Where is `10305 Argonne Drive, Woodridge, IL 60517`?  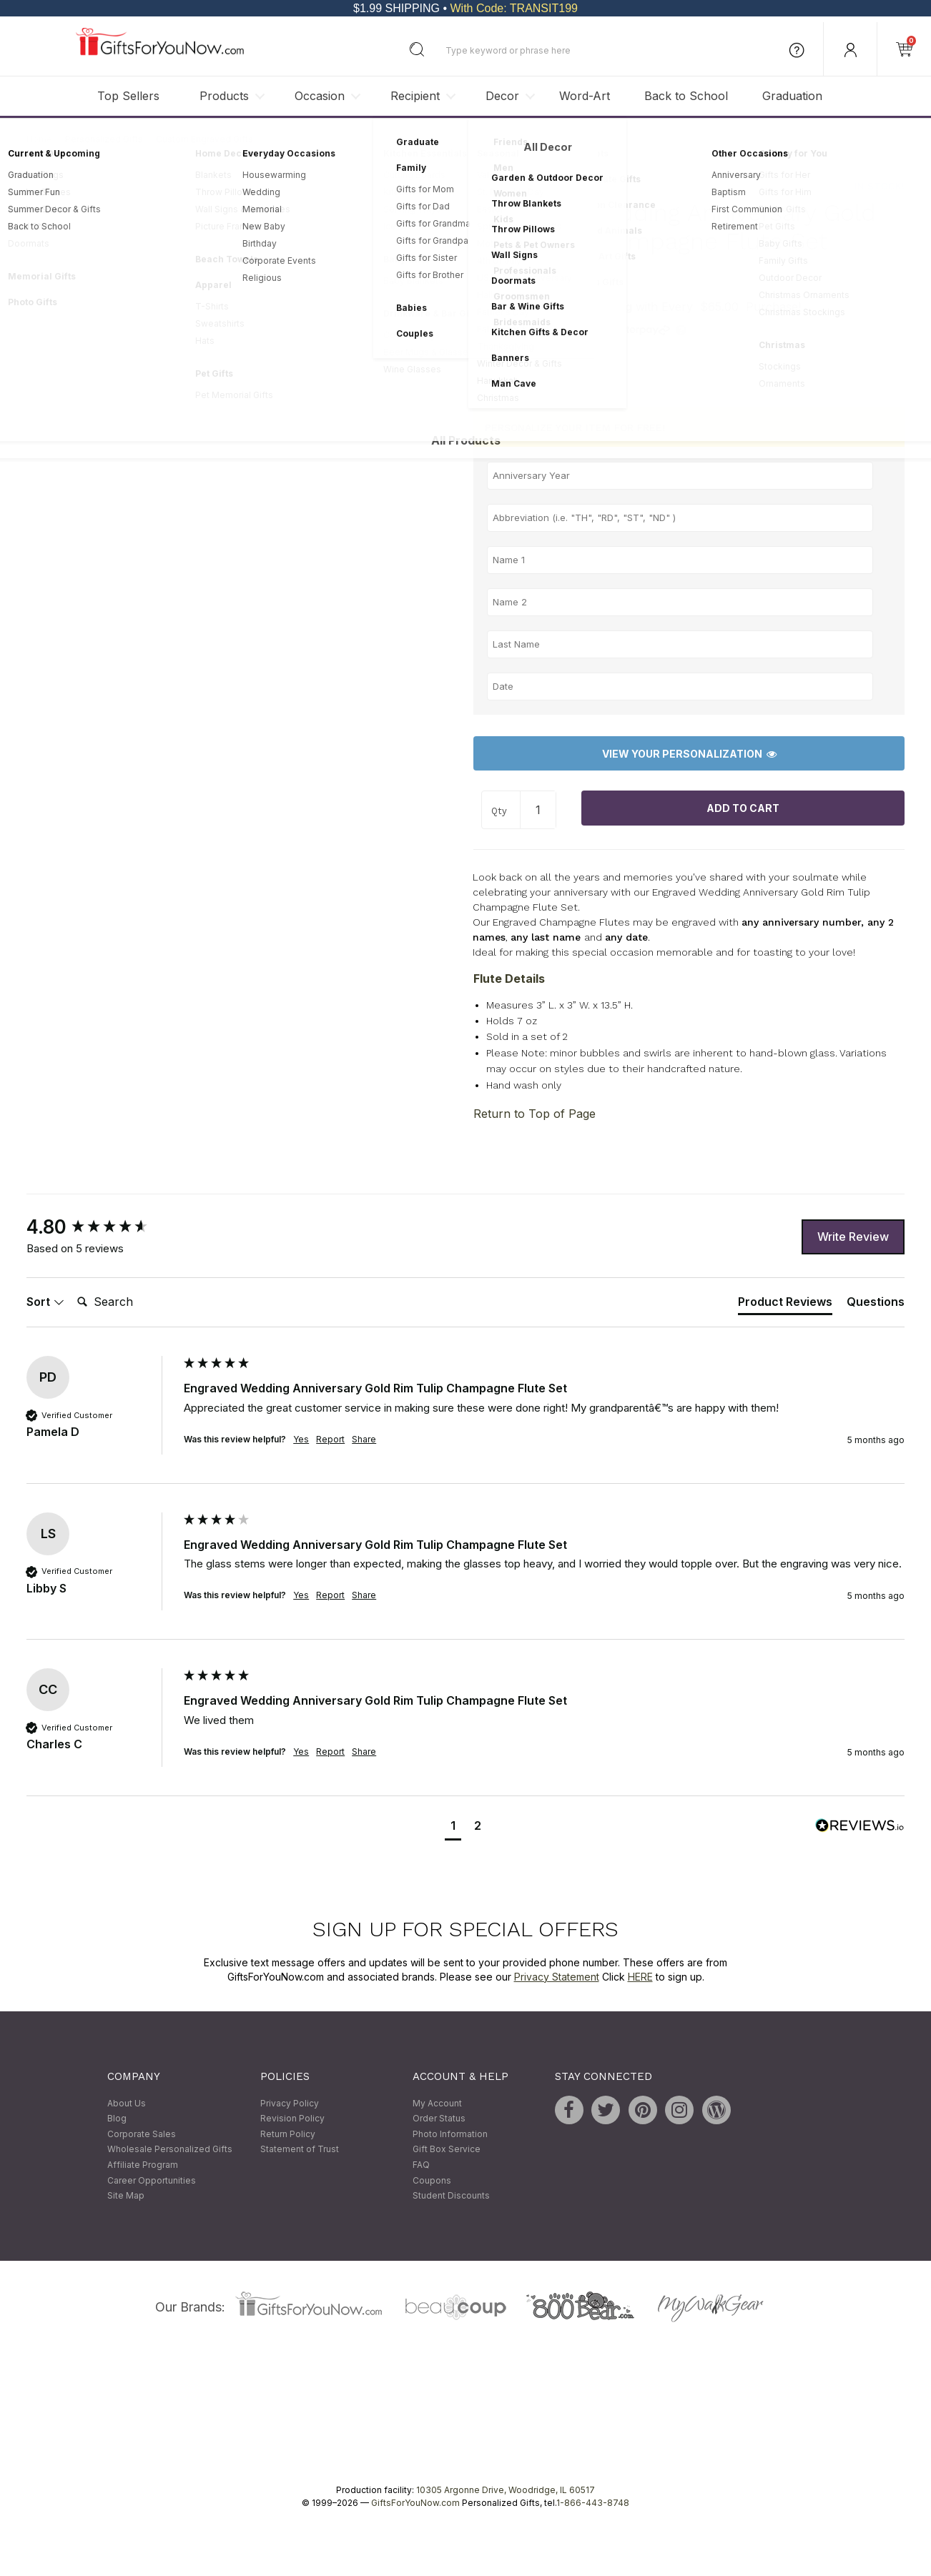
10305 Argonne Drive, Woodridge, IL 60517 is located at coordinates (505, 2490).